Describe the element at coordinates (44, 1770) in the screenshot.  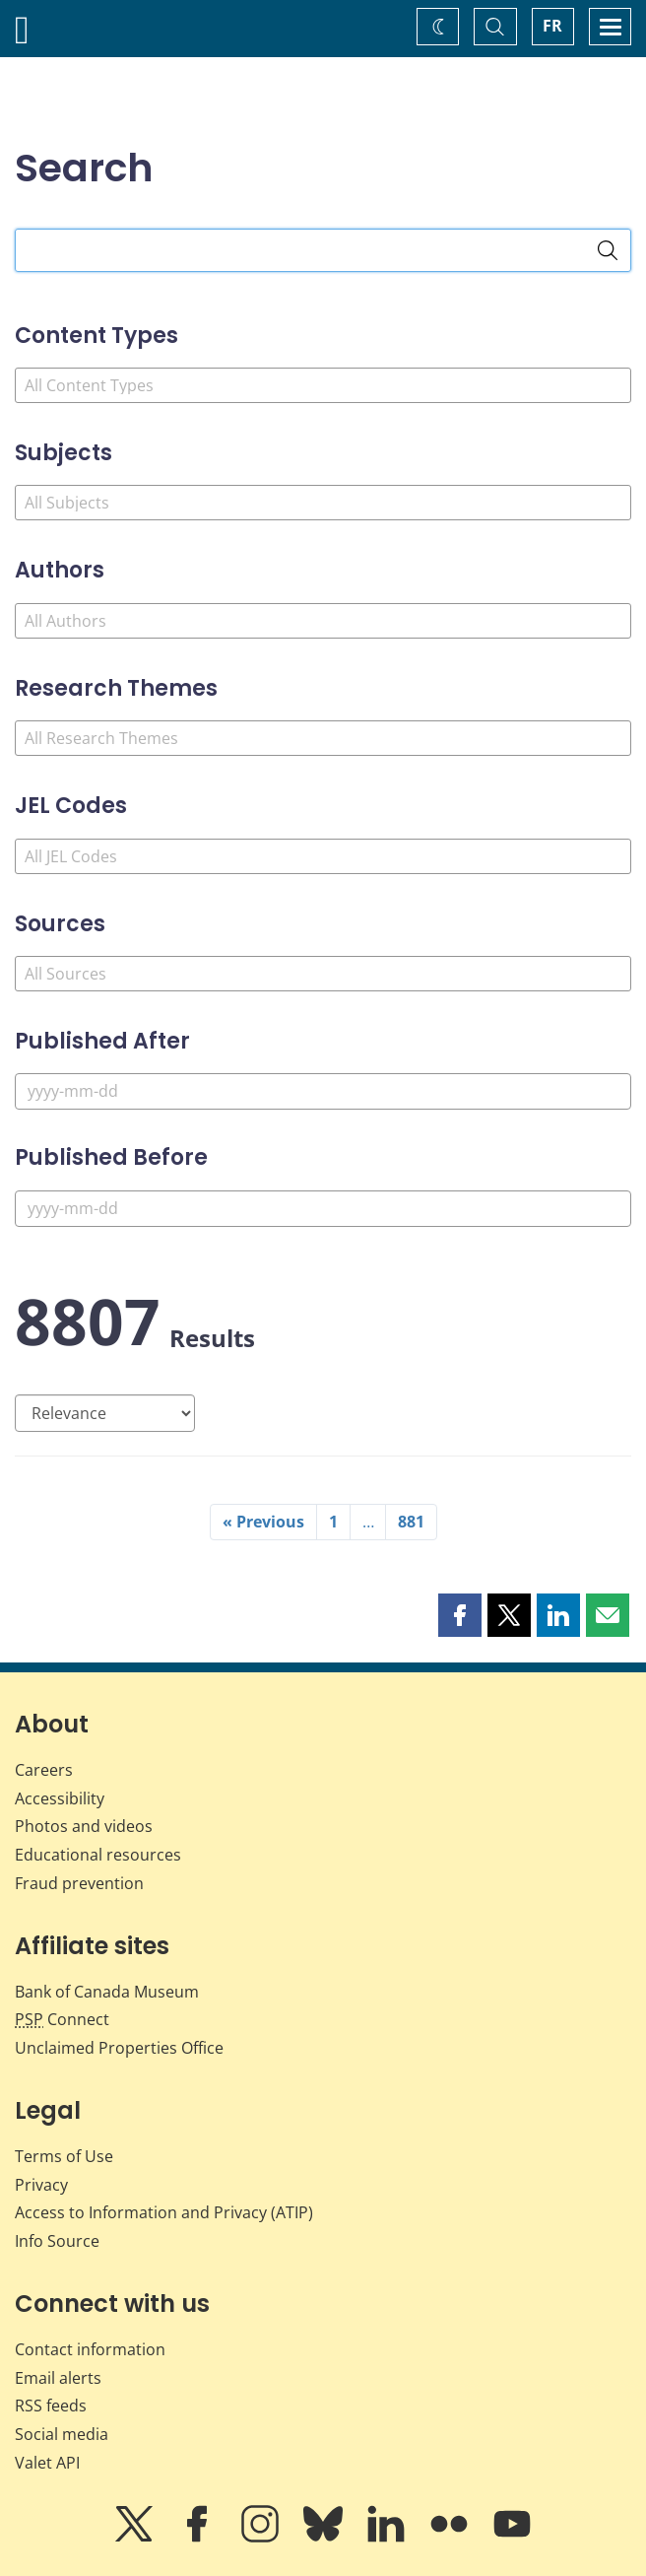
I see `Careers` at that location.